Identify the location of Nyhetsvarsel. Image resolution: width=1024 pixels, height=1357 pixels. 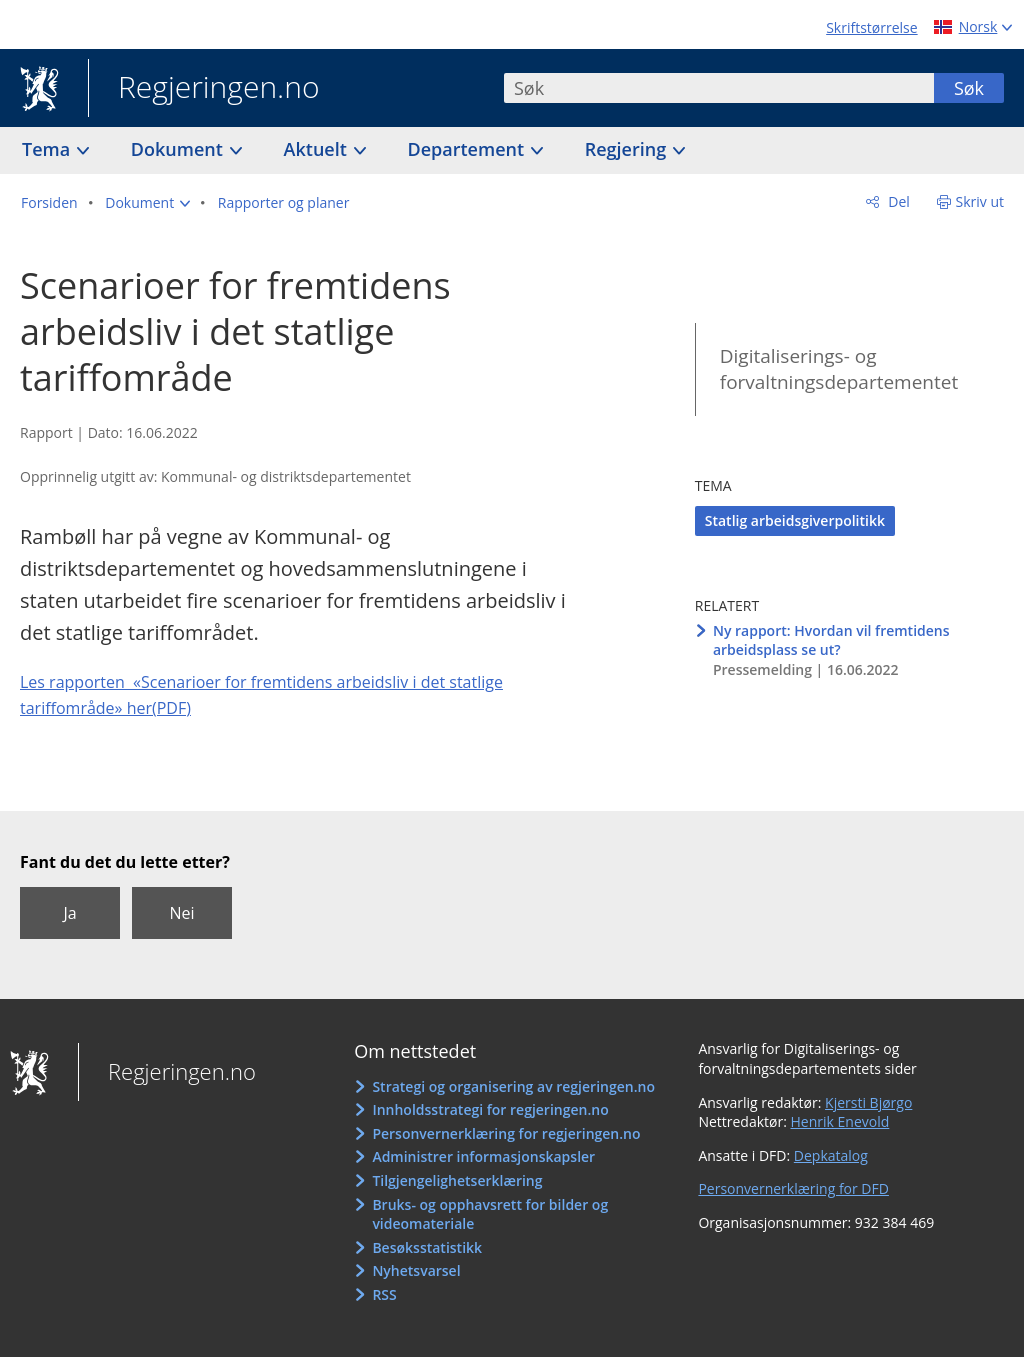
(416, 1270).